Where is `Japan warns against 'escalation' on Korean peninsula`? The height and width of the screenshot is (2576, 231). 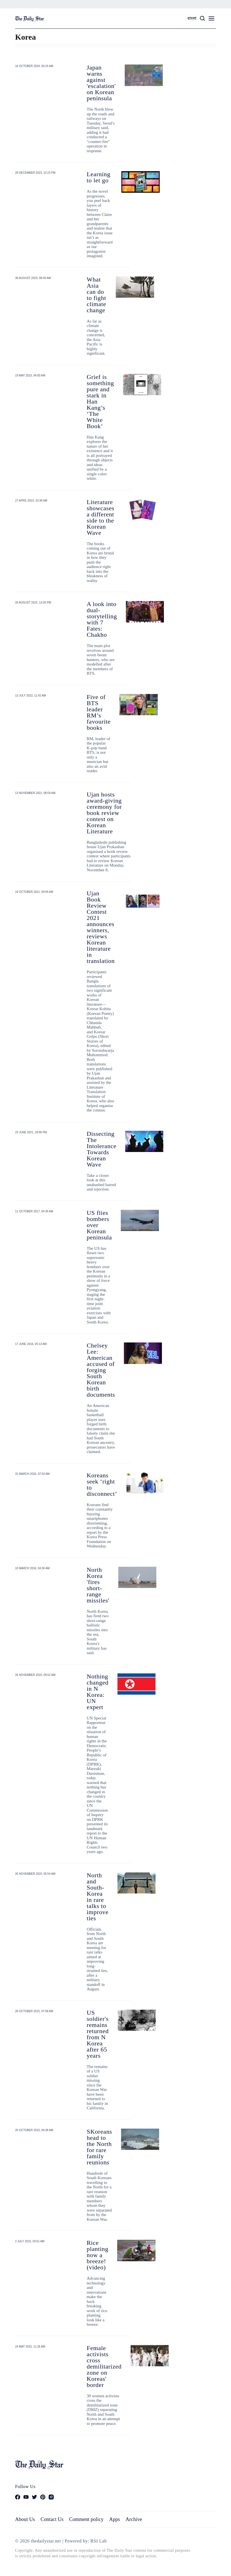 Japan warns against 'escalation' on Korean peninsula is located at coordinates (101, 83).